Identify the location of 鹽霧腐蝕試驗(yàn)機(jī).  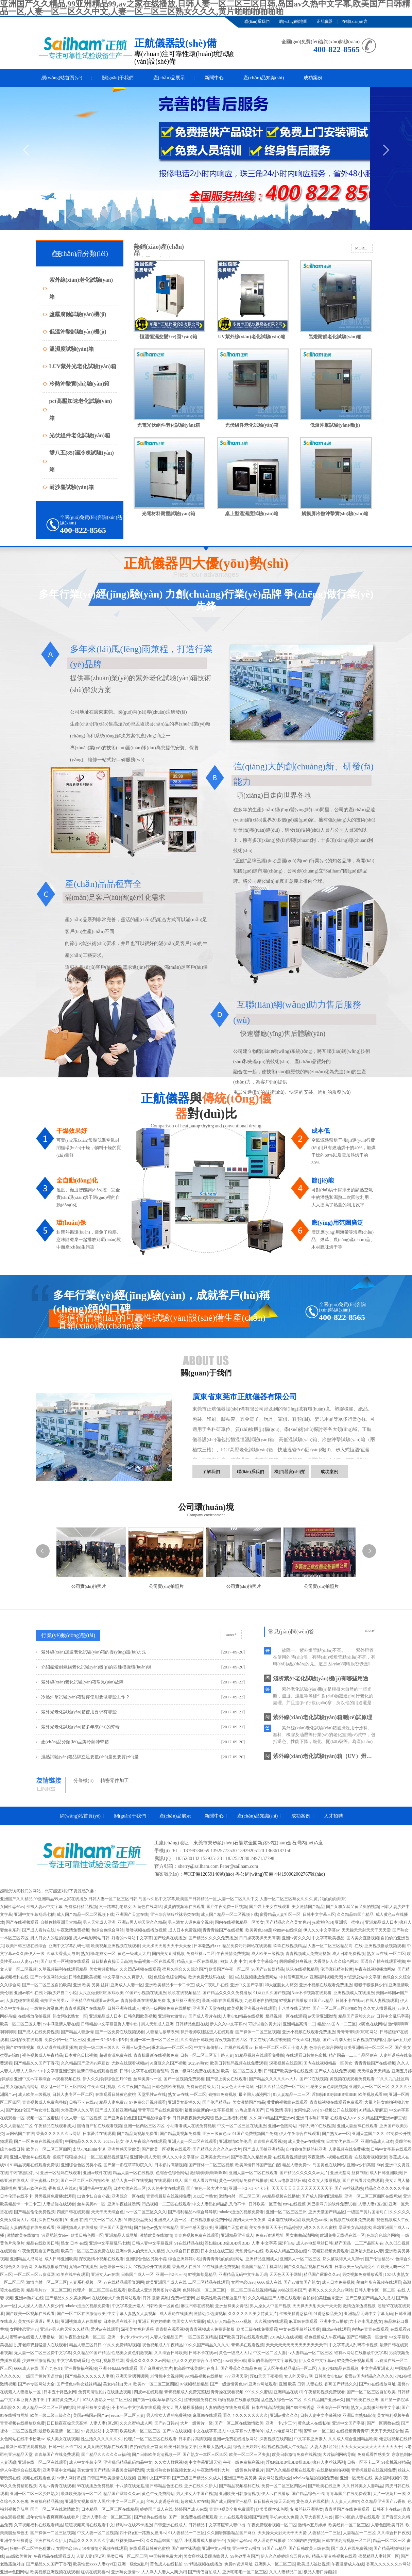
(77, 314).